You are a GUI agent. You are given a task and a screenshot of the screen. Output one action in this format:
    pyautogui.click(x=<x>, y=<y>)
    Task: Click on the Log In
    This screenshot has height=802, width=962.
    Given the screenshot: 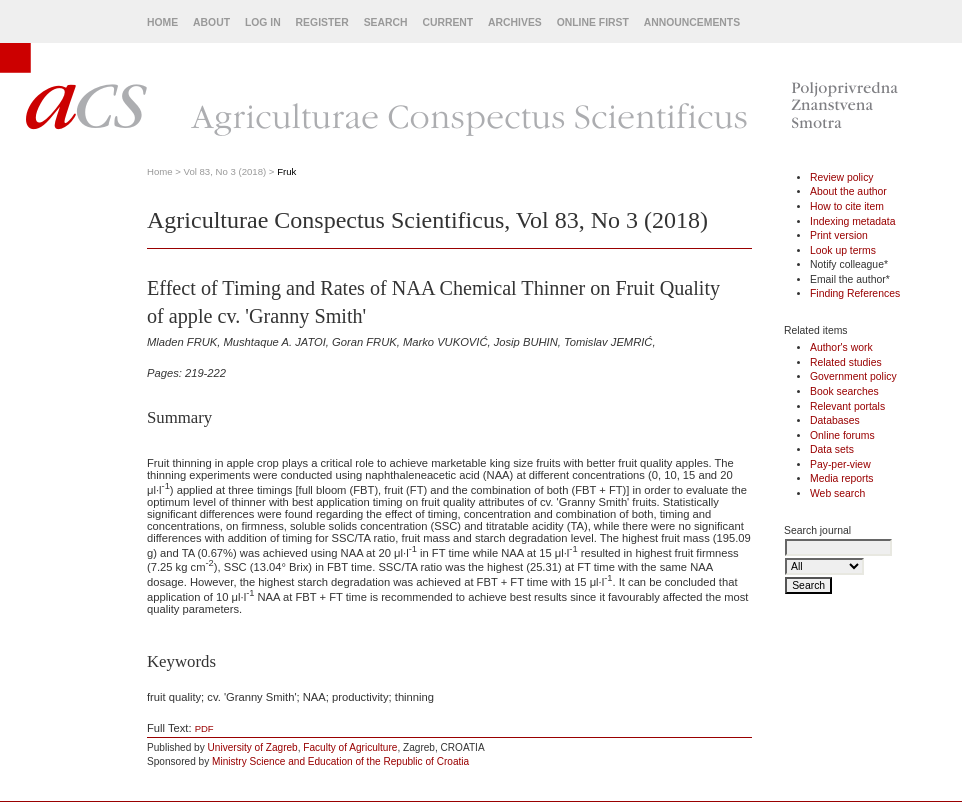 What is the action you would take?
    pyautogui.click(x=263, y=22)
    